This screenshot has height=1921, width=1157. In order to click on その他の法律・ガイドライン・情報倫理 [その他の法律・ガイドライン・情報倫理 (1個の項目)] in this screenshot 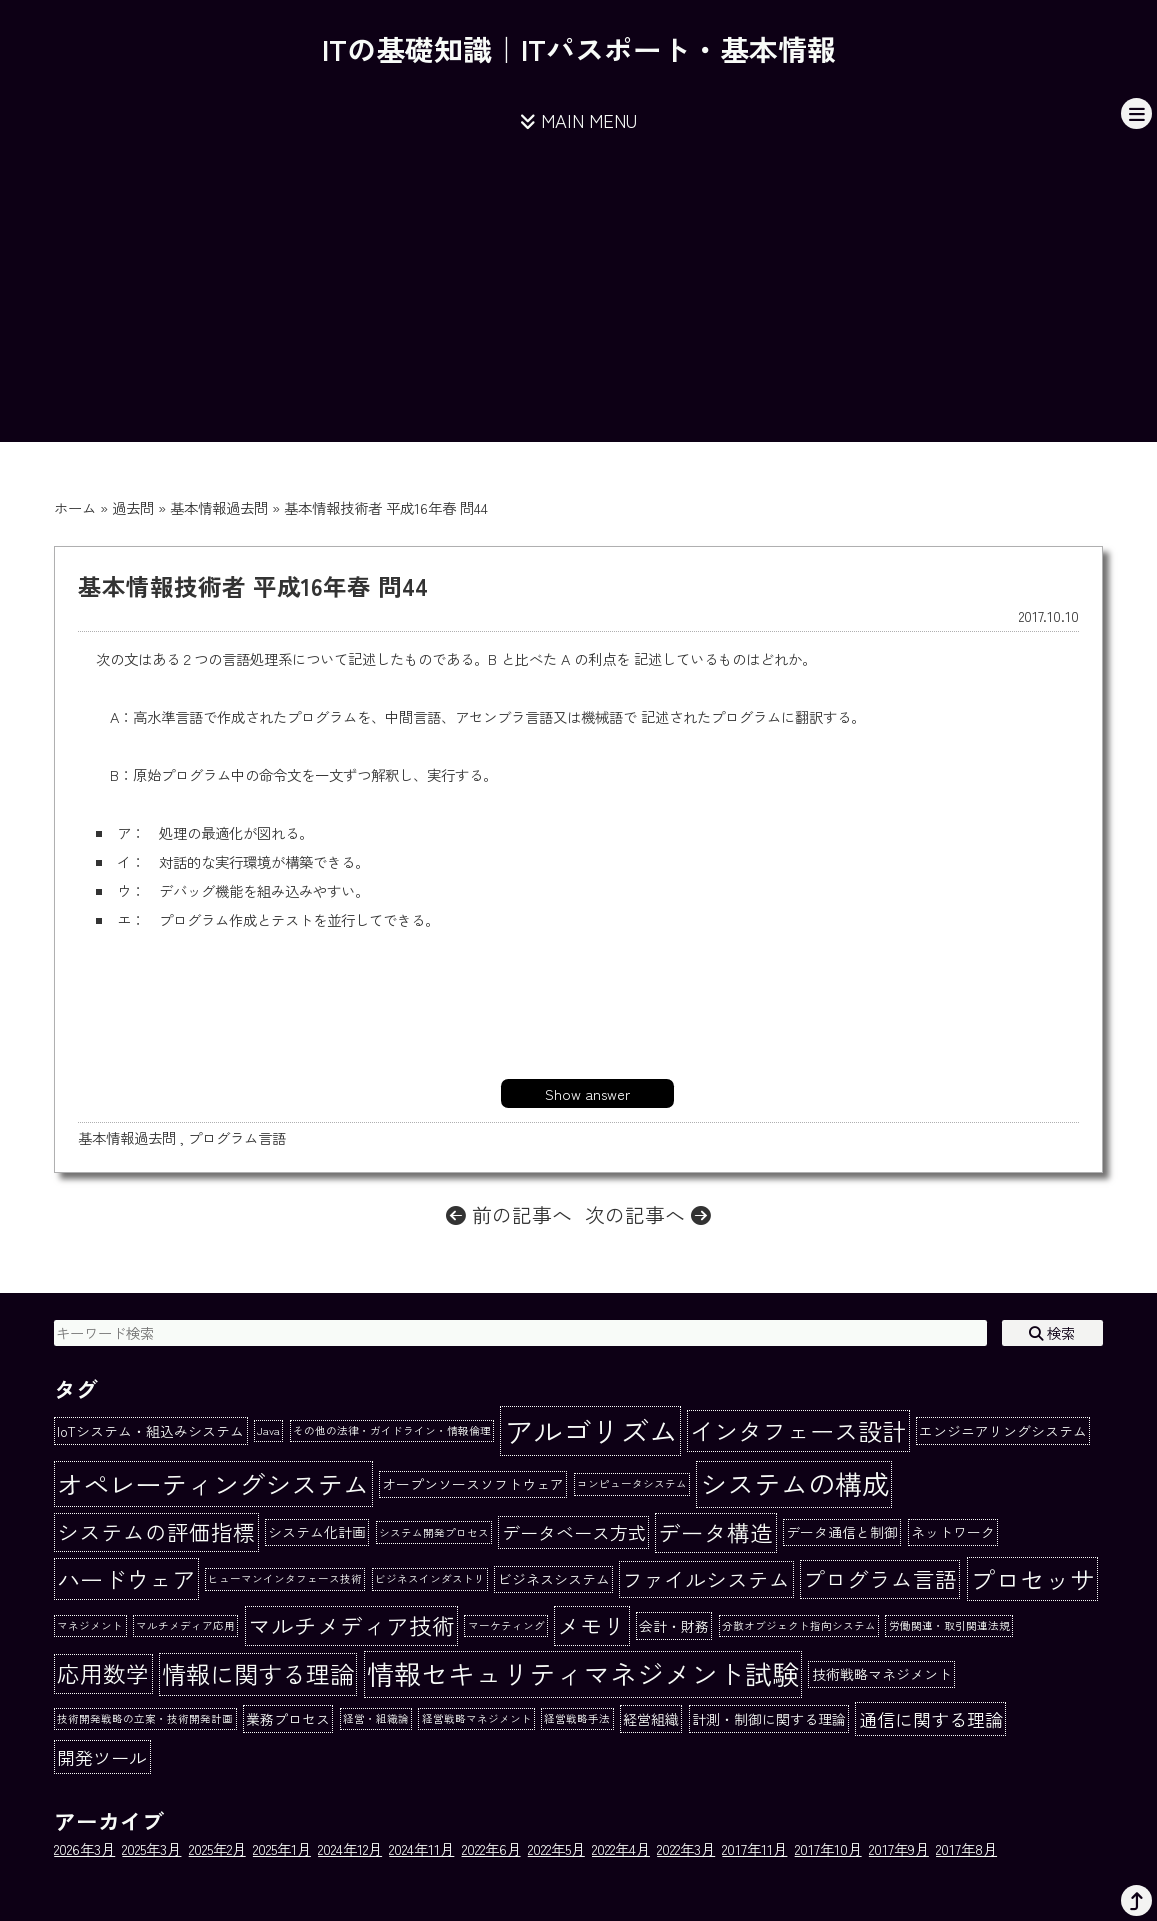, I will do `click(392, 1430)`.